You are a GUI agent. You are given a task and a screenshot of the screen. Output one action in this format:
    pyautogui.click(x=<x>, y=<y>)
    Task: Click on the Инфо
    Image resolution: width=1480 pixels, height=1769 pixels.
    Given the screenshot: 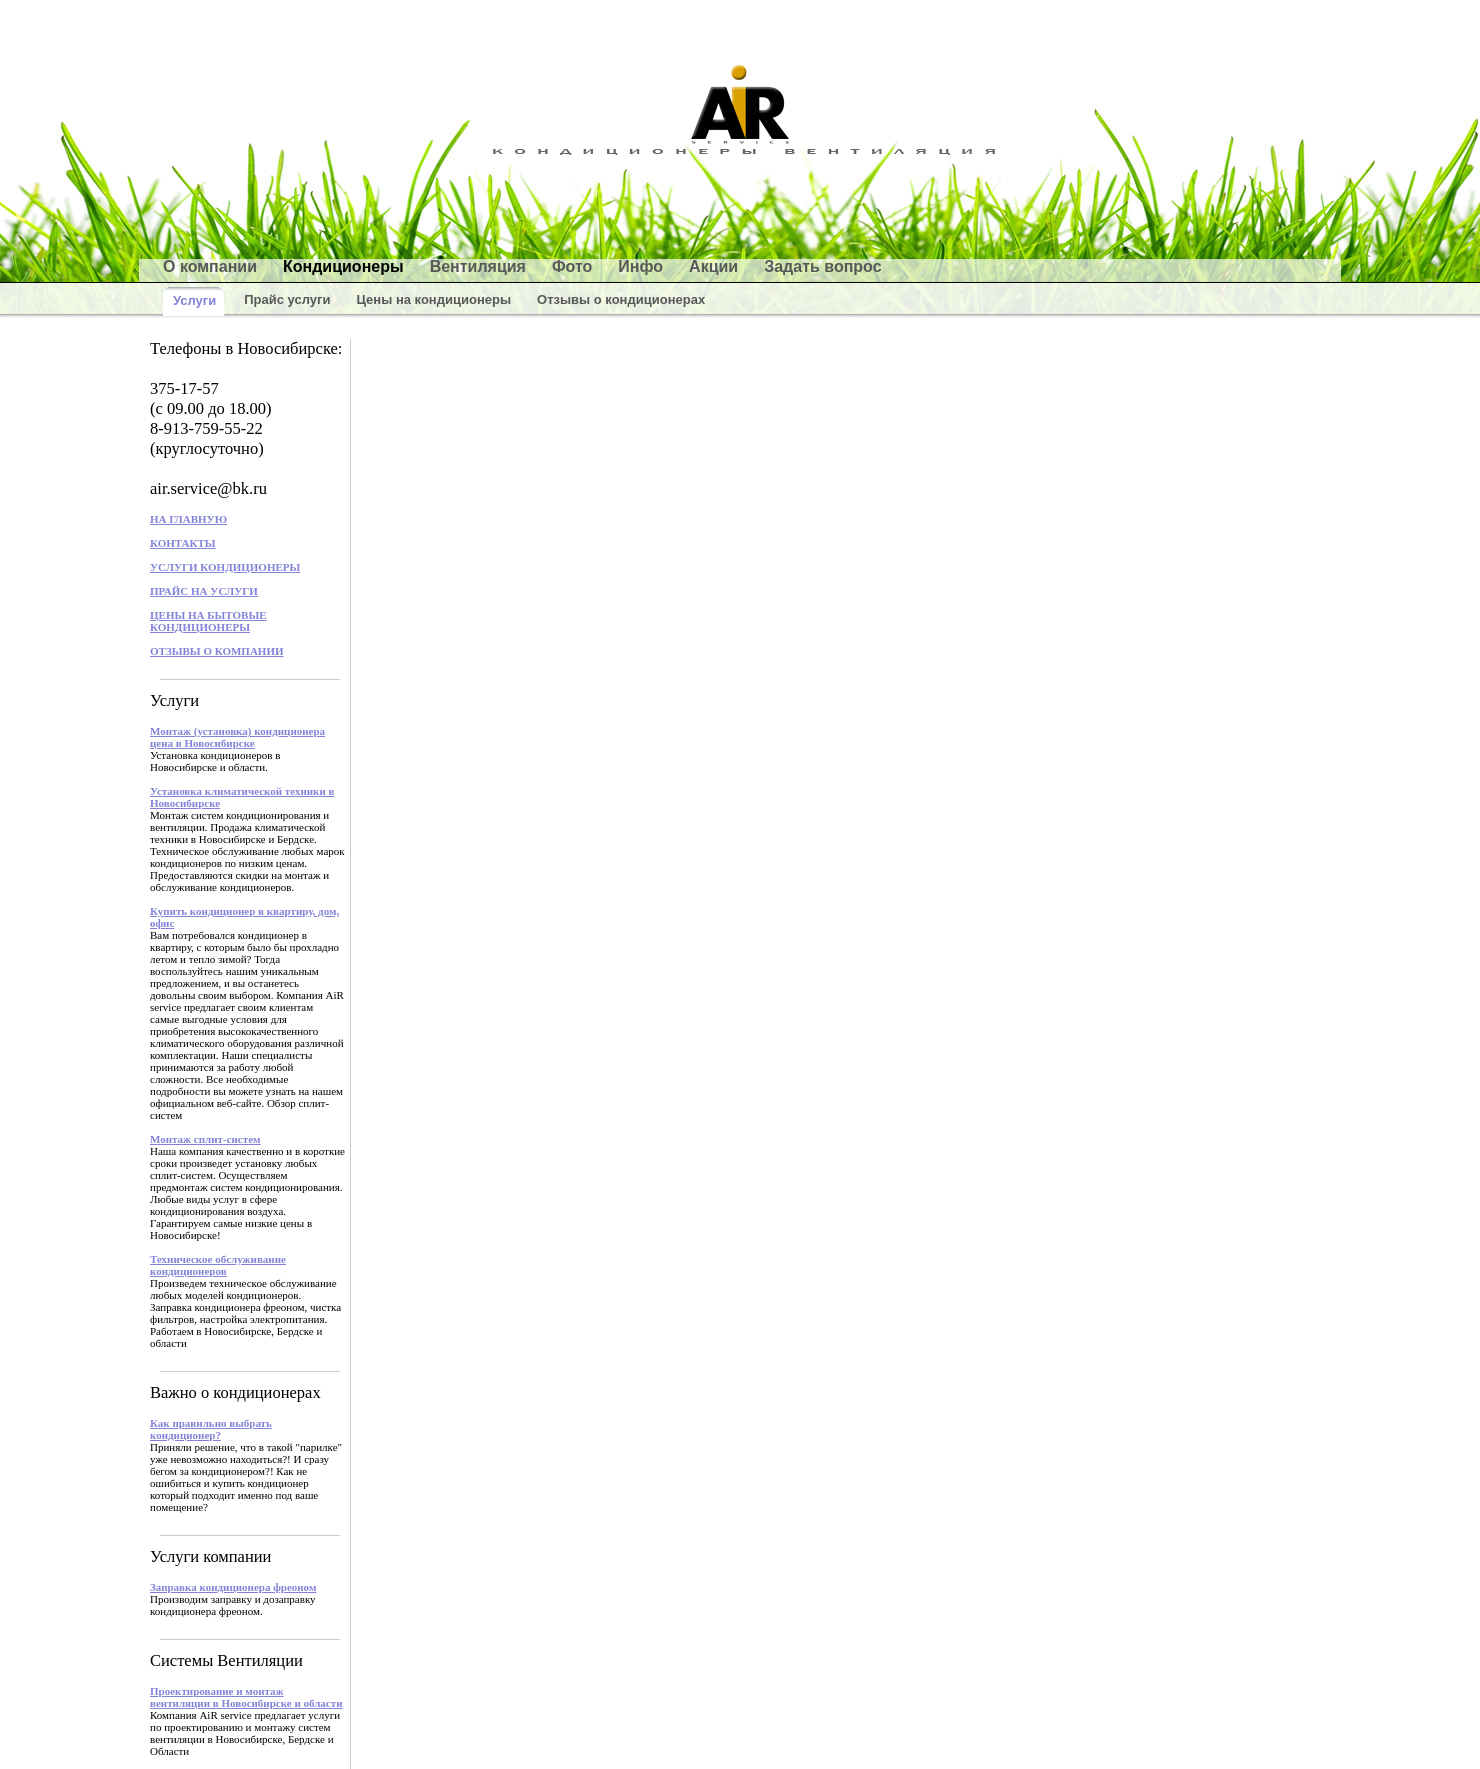 What is the action you would take?
    pyautogui.click(x=640, y=266)
    